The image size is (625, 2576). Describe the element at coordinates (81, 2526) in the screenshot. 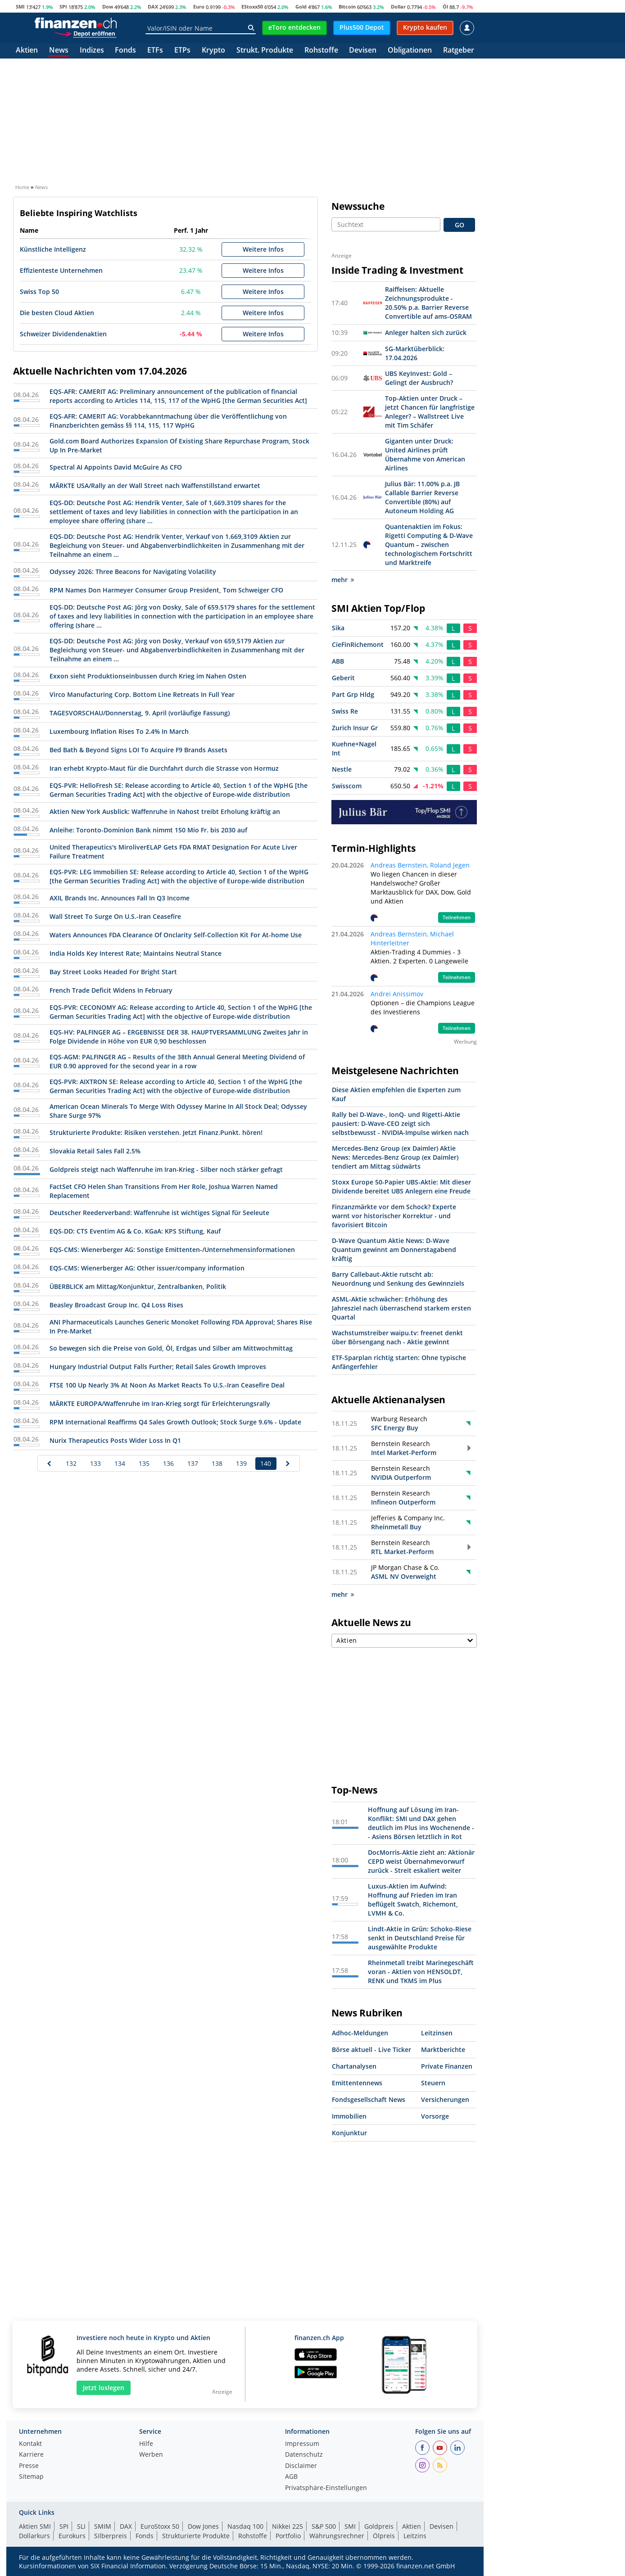

I see `SLI` at that location.